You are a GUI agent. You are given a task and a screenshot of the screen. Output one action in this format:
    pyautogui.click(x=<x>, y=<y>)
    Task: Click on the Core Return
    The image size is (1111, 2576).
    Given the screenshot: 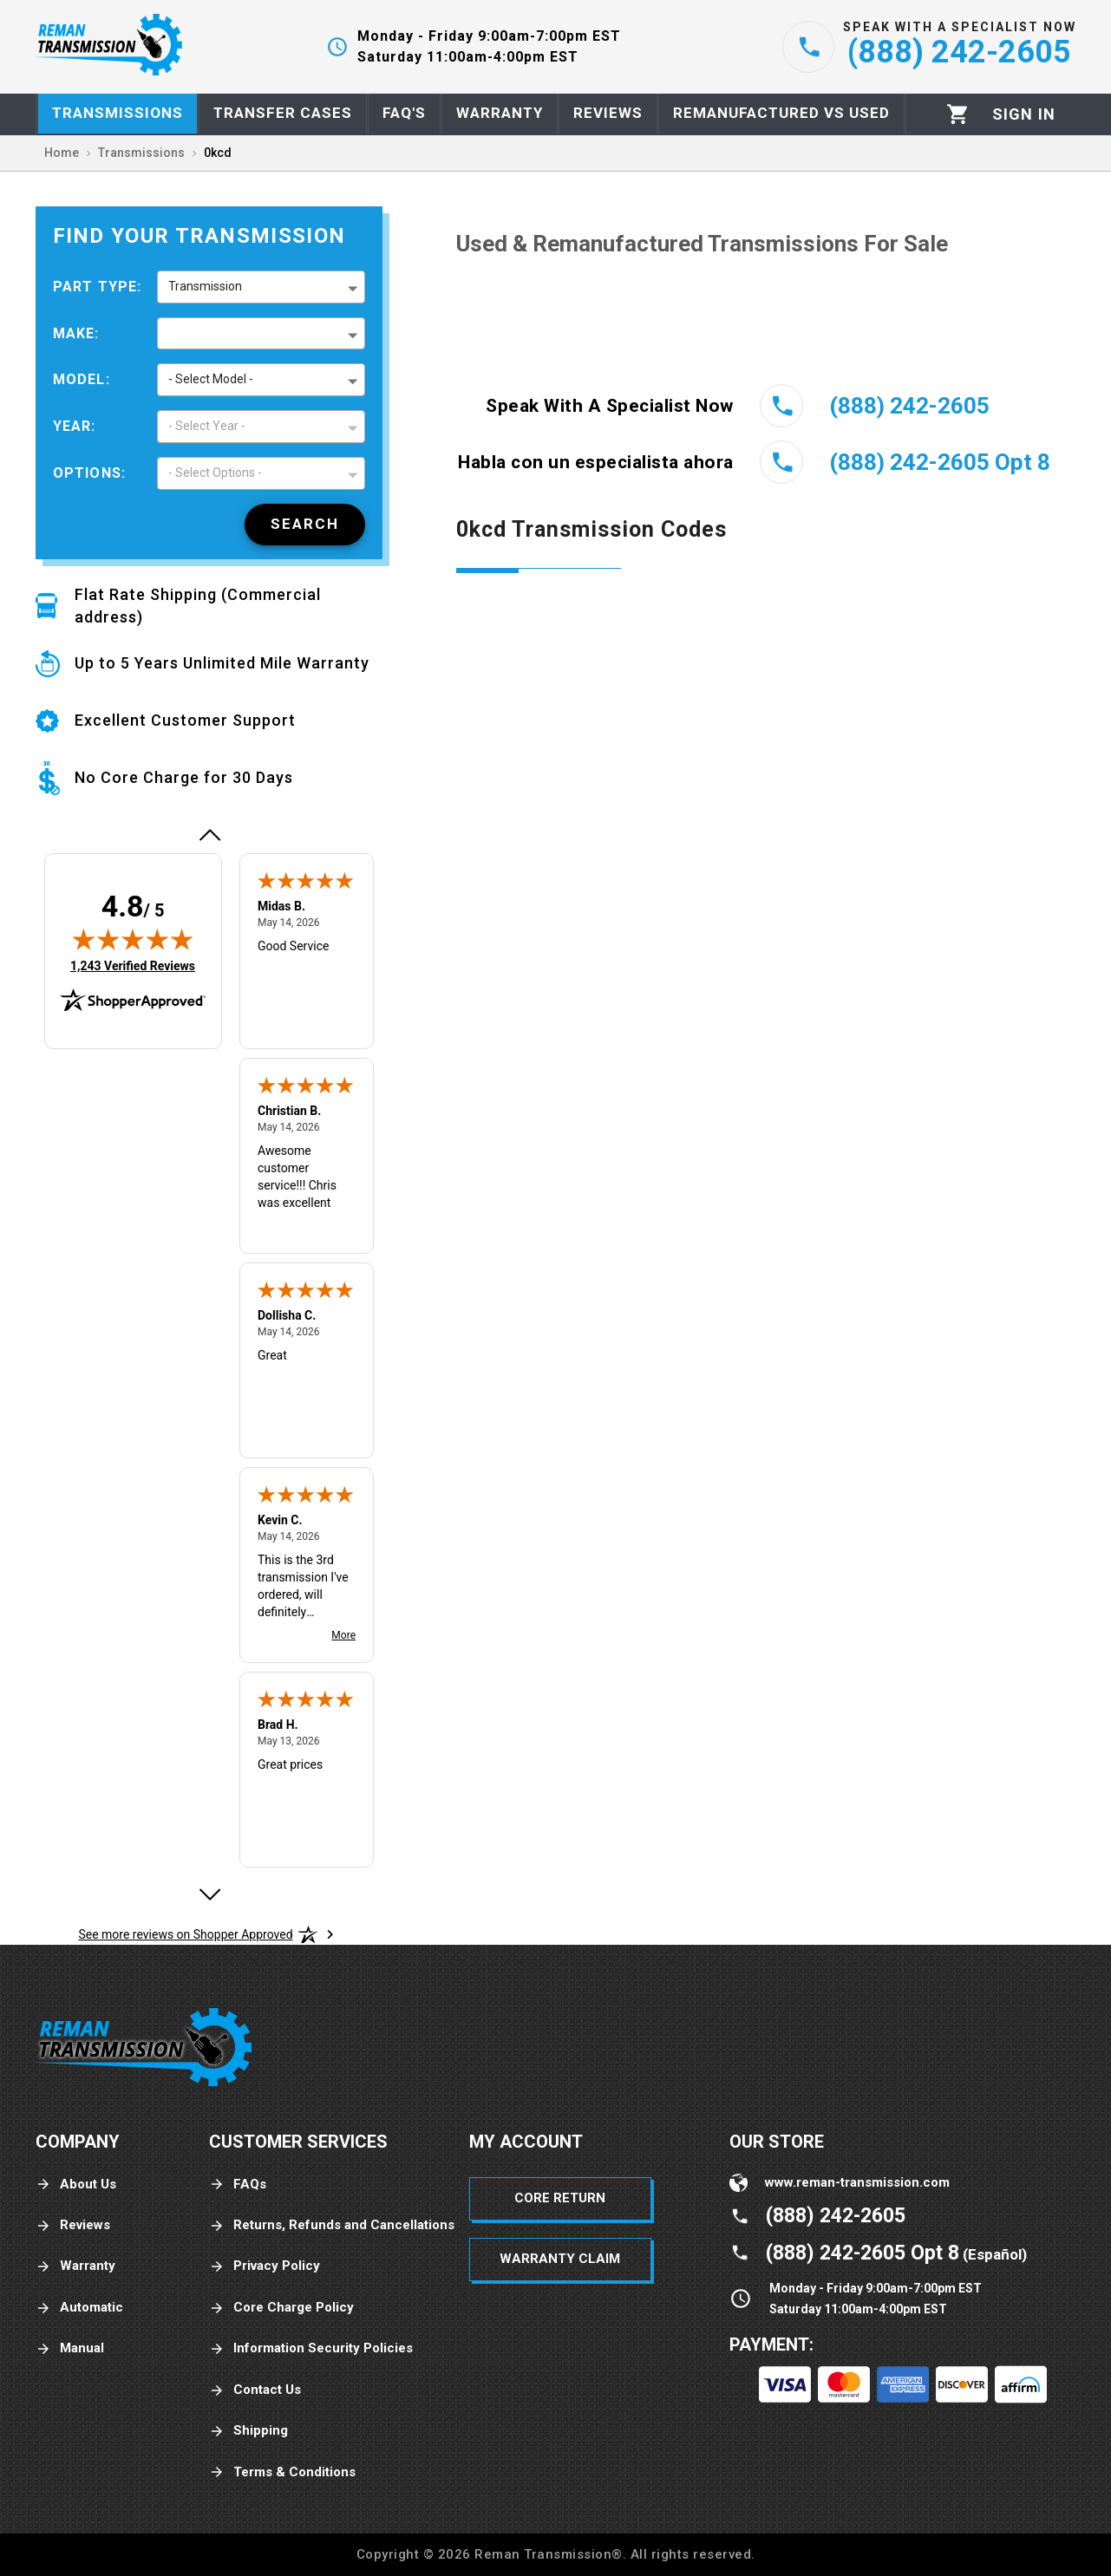 What is the action you would take?
    pyautogui.click(x=559, y=2198)
    